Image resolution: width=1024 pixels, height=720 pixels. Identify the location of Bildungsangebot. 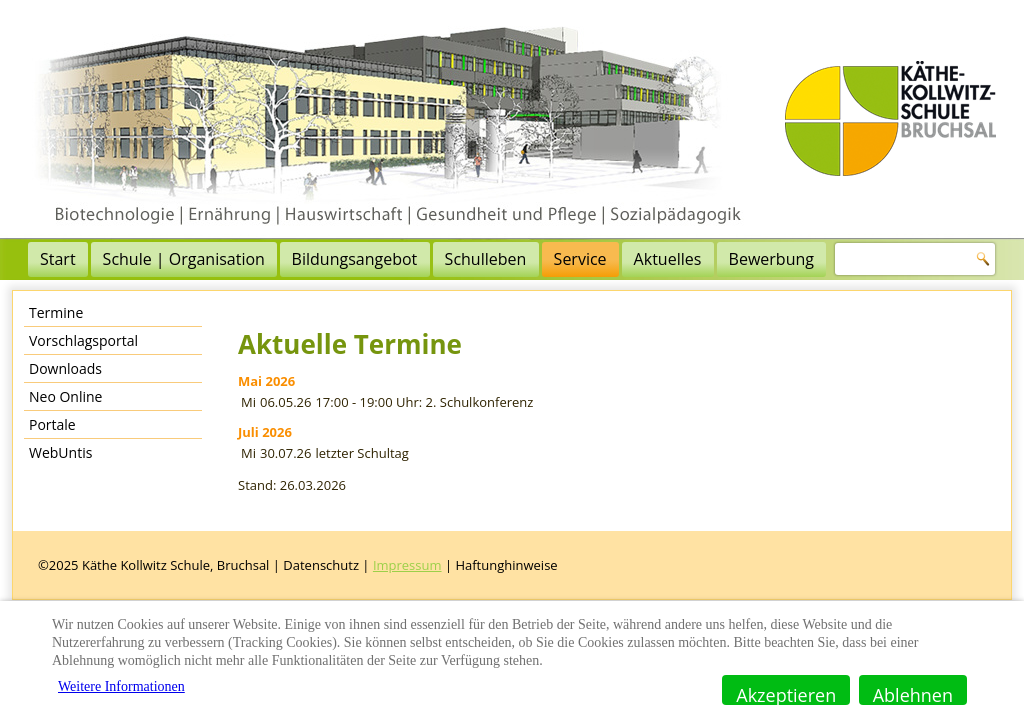
(355, 259).